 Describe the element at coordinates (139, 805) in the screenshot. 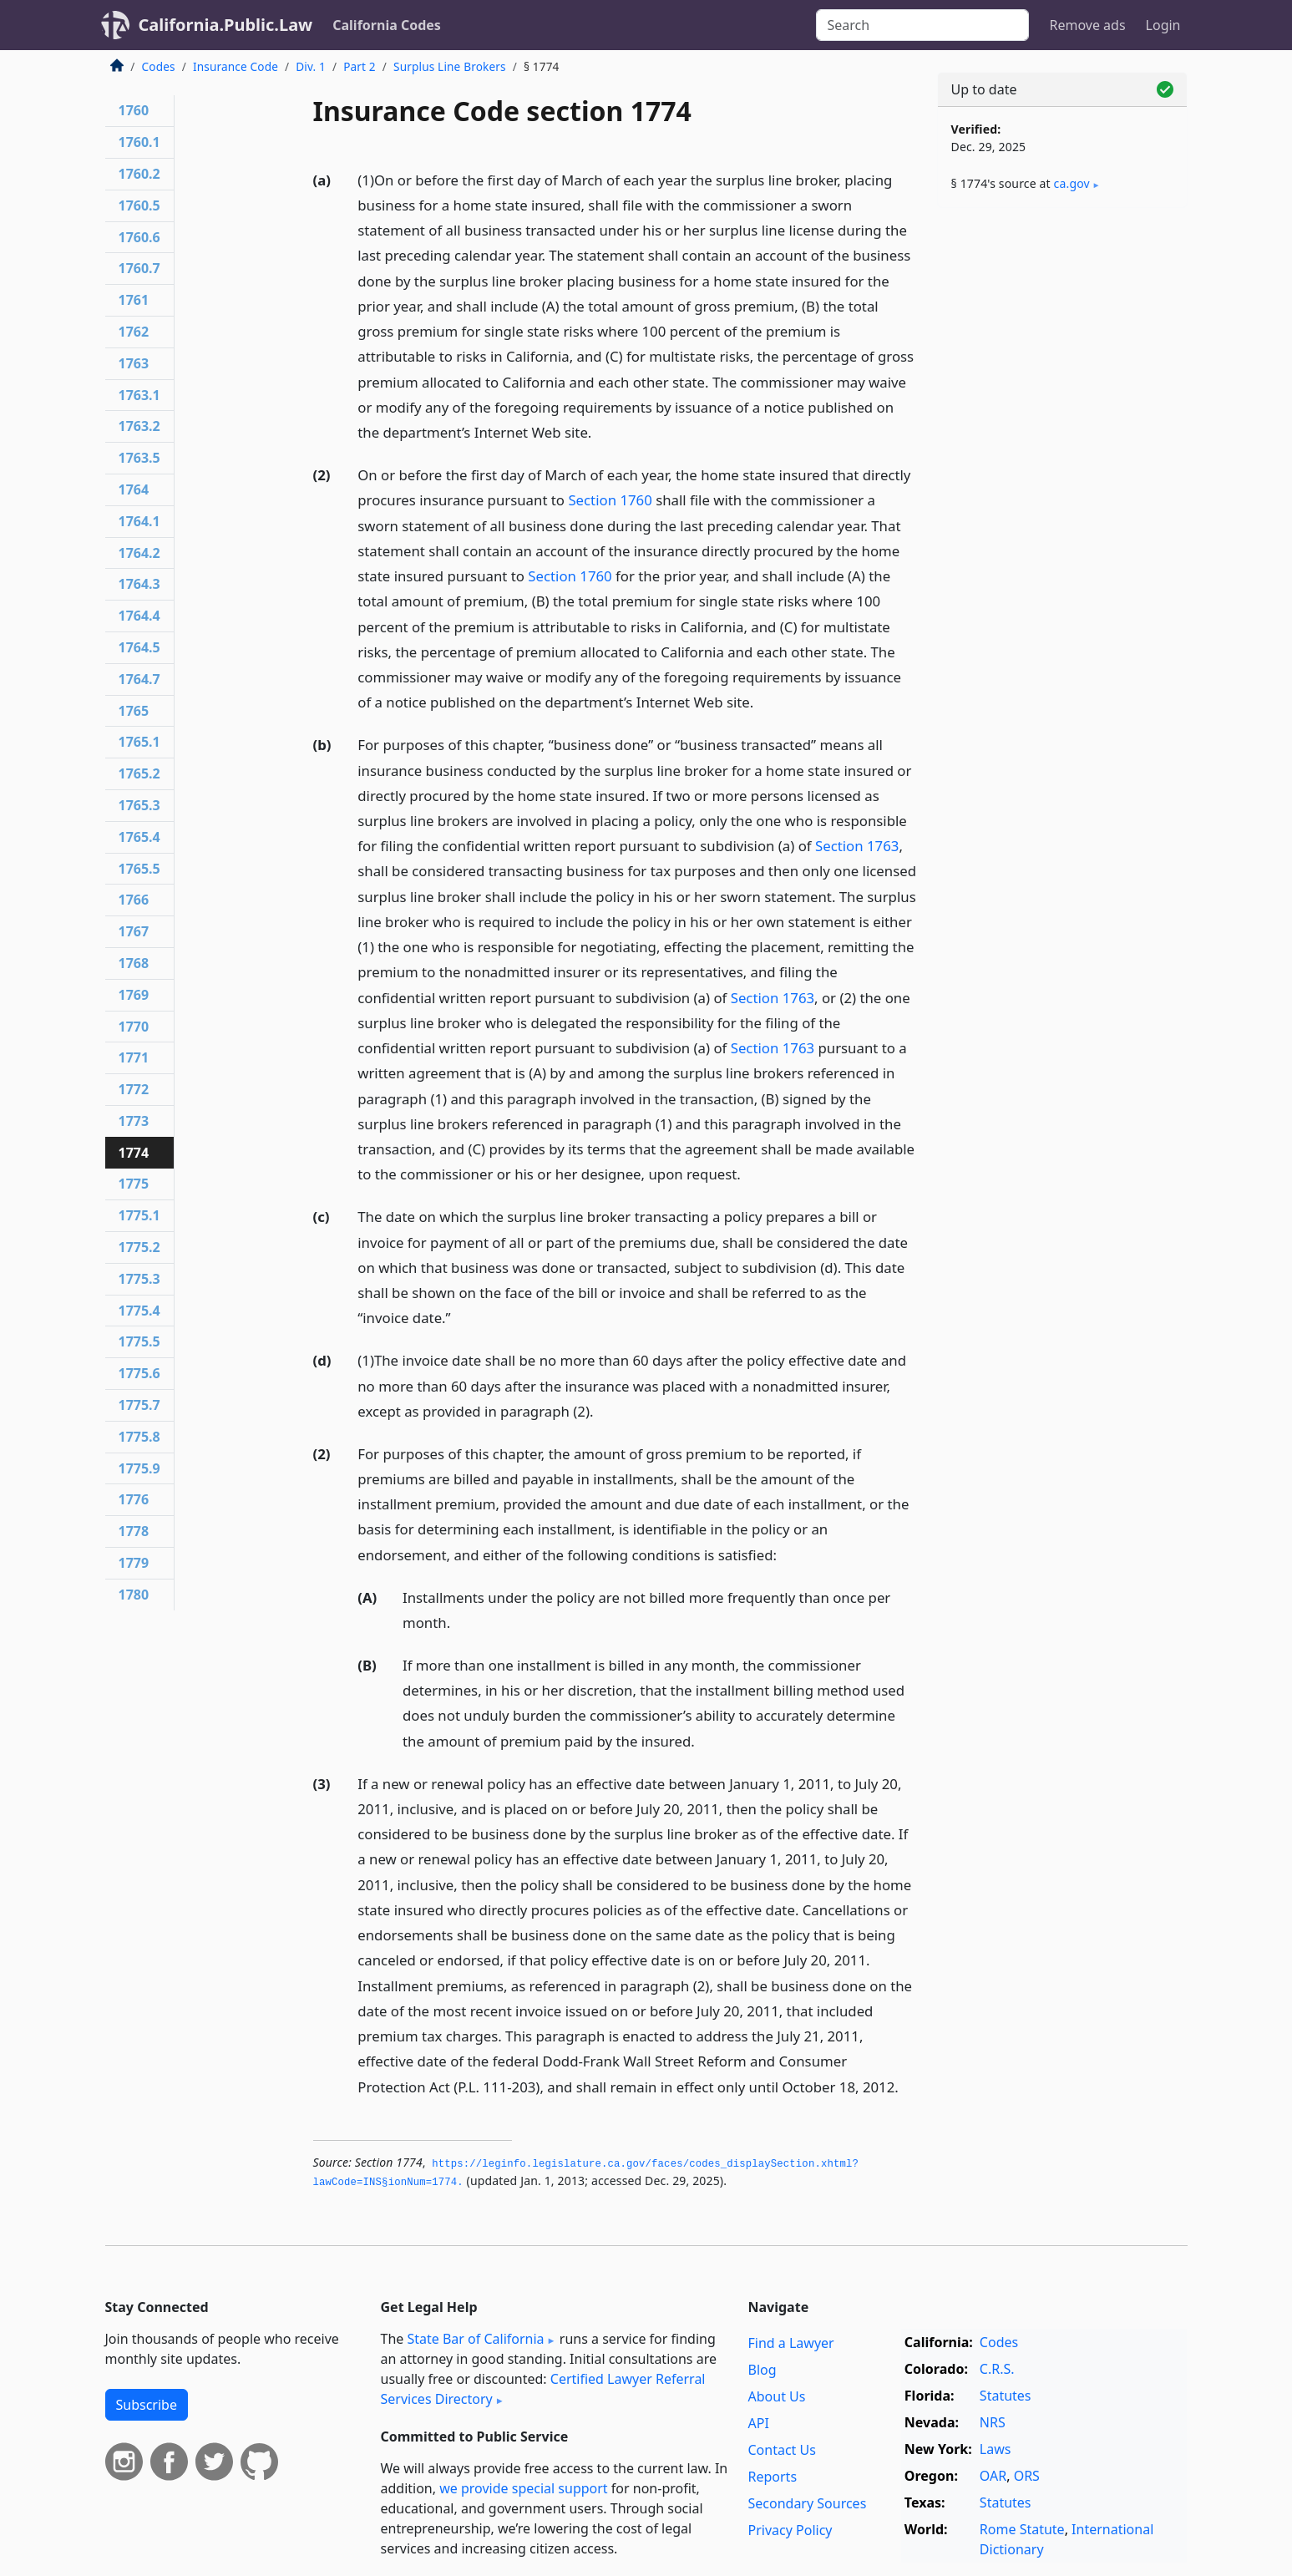

I see `1765.3` at that location.